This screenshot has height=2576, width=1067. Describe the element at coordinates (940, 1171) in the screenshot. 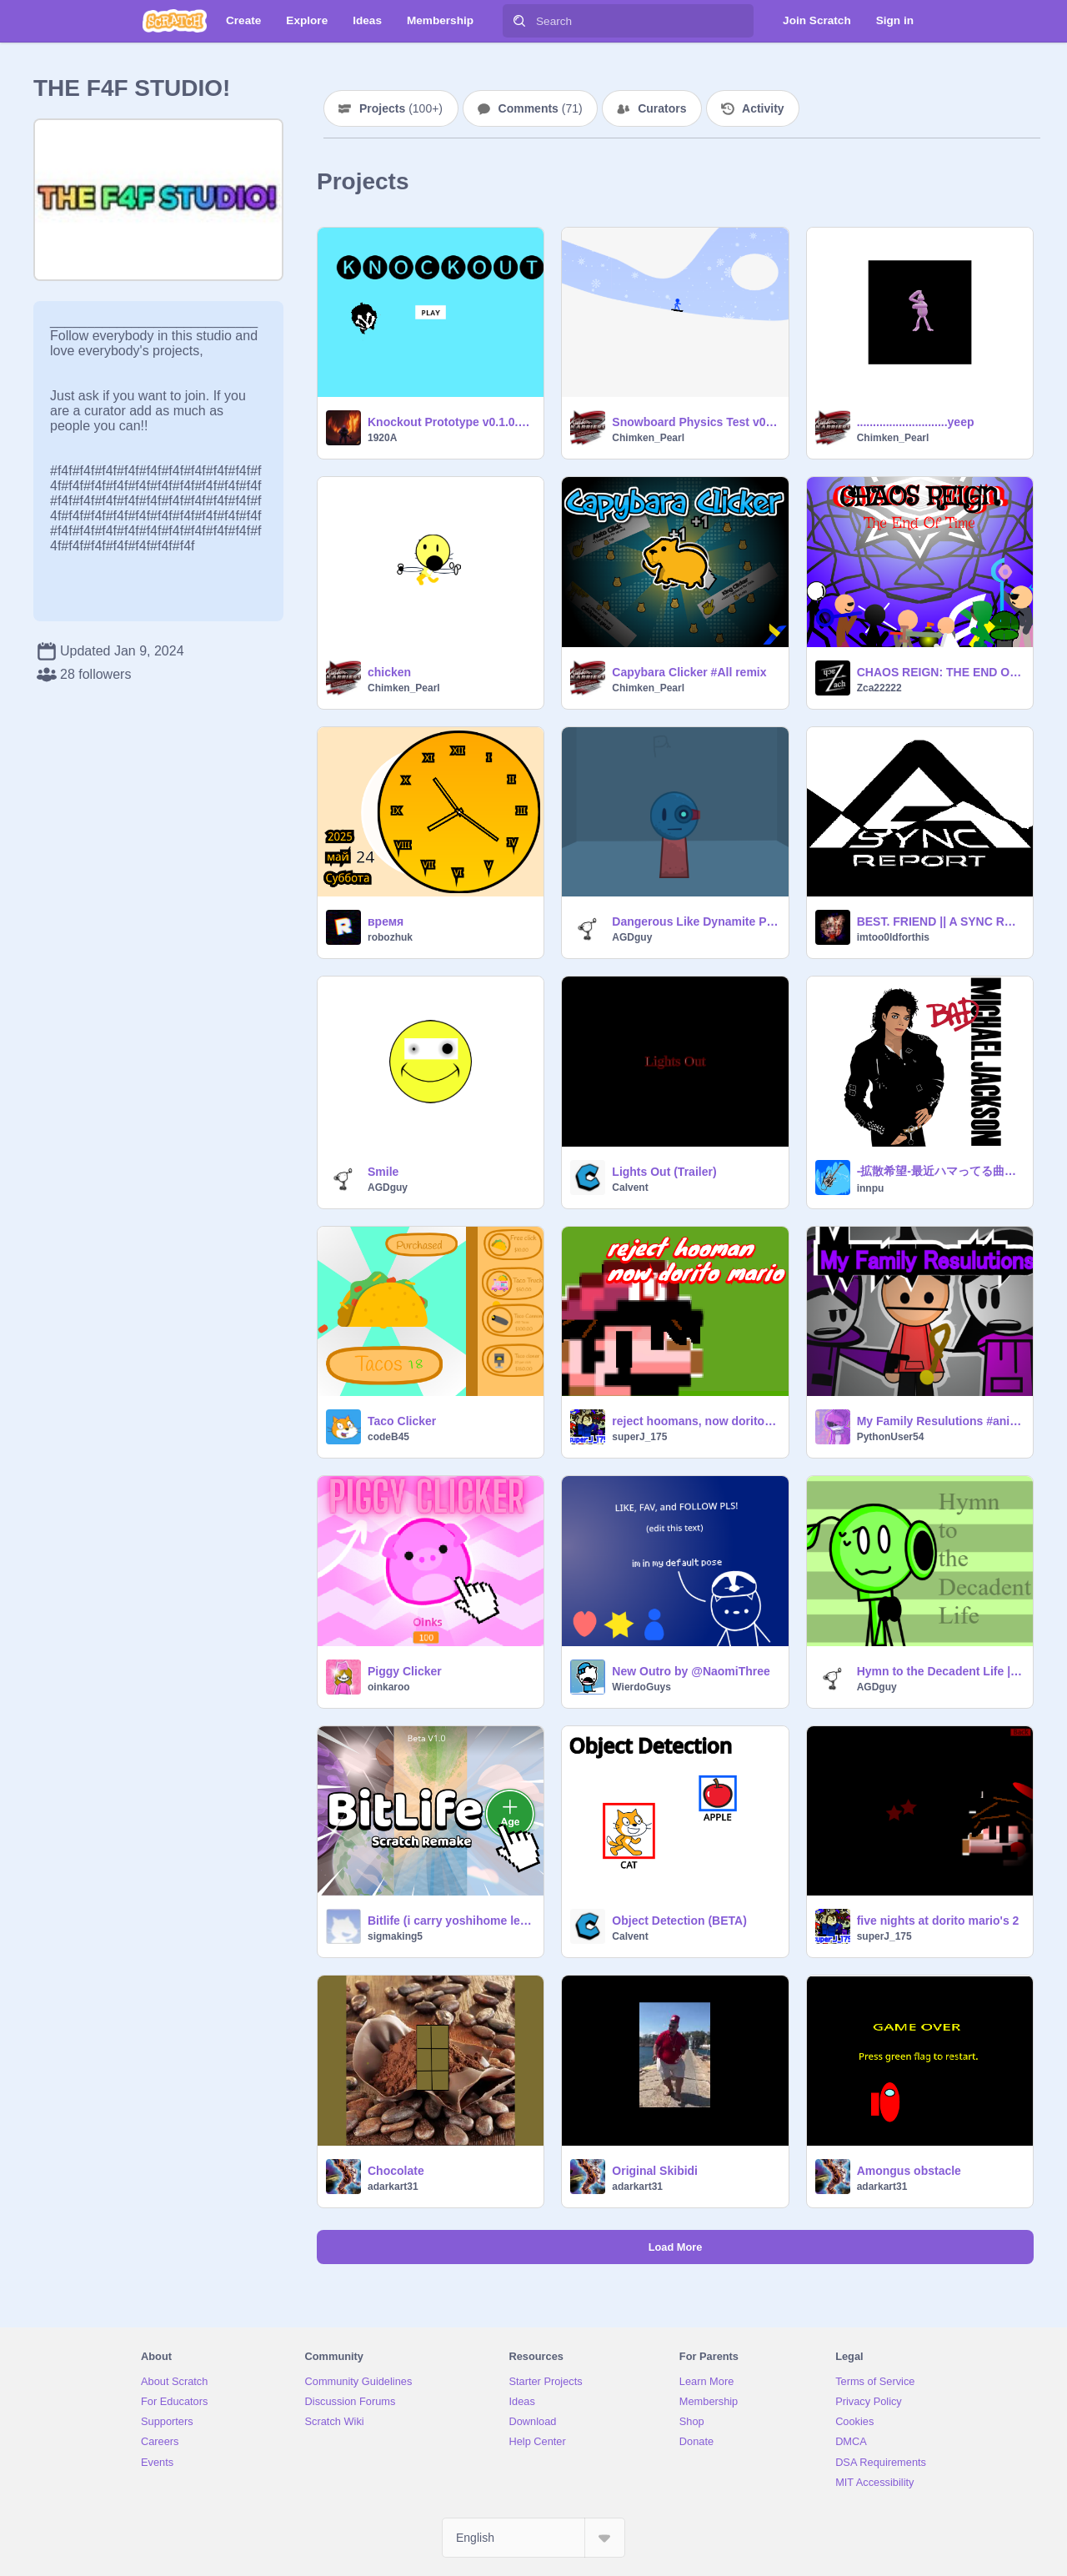

I see `-拡散希望-最近ハマってる曲or好きな曲挙げてけ` at that location.